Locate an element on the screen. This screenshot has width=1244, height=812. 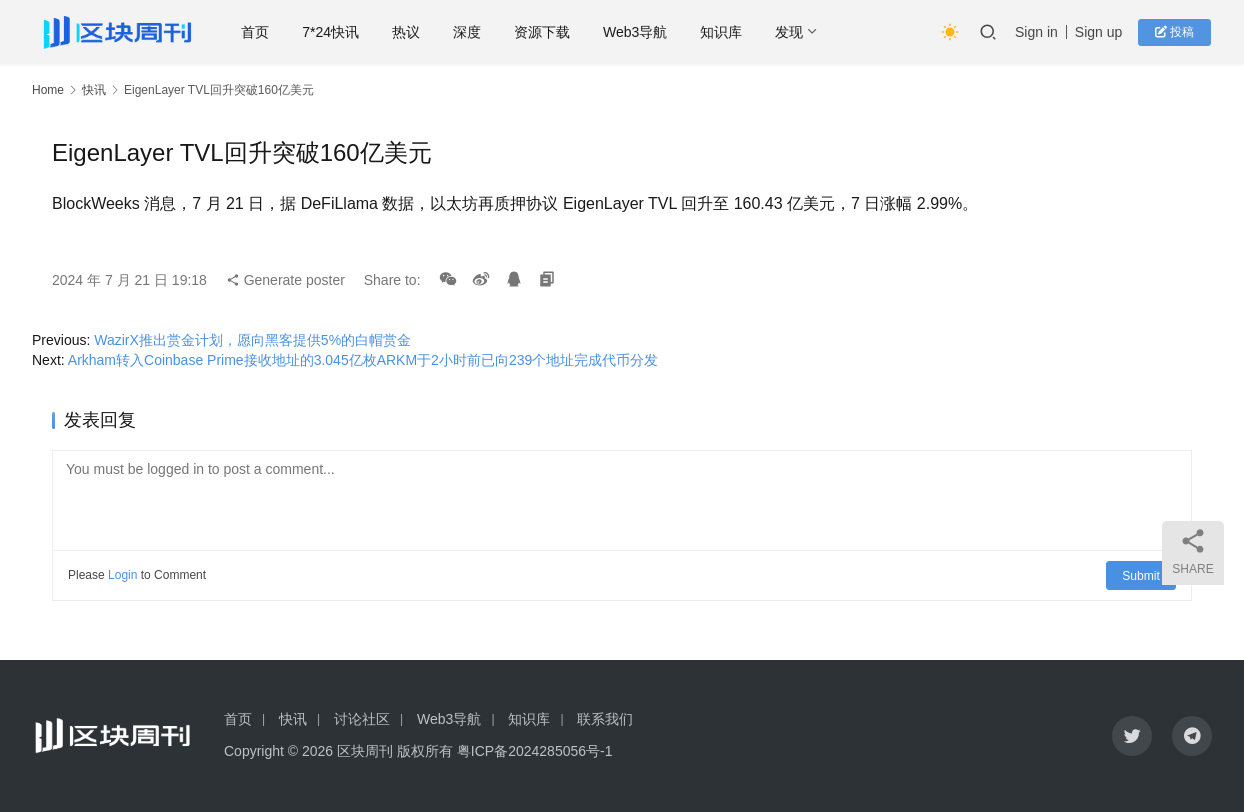
[icon] is located at coordinates (1132, 736).